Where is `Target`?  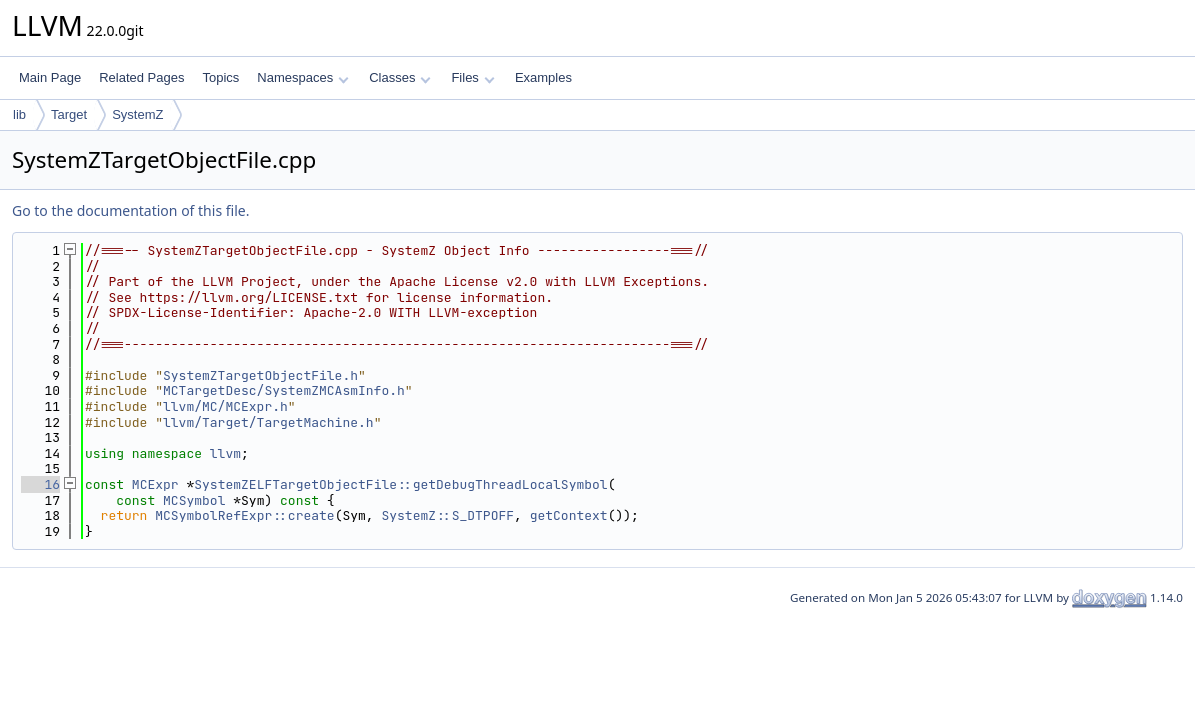 Target is located at coordinates (69, 114).